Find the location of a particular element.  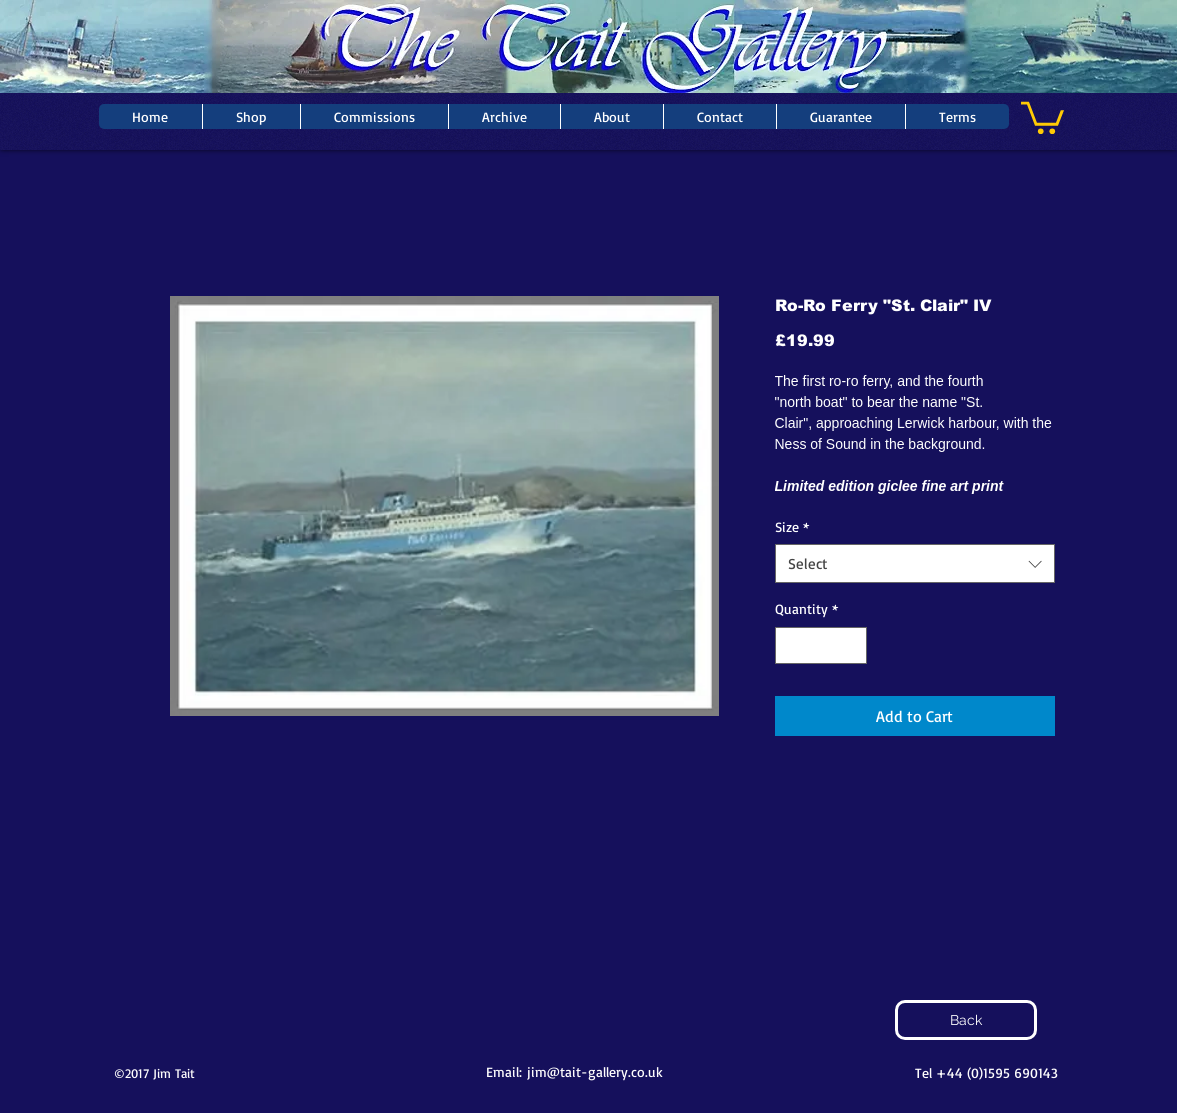

[combobox] is located at coordinates (915, 563).